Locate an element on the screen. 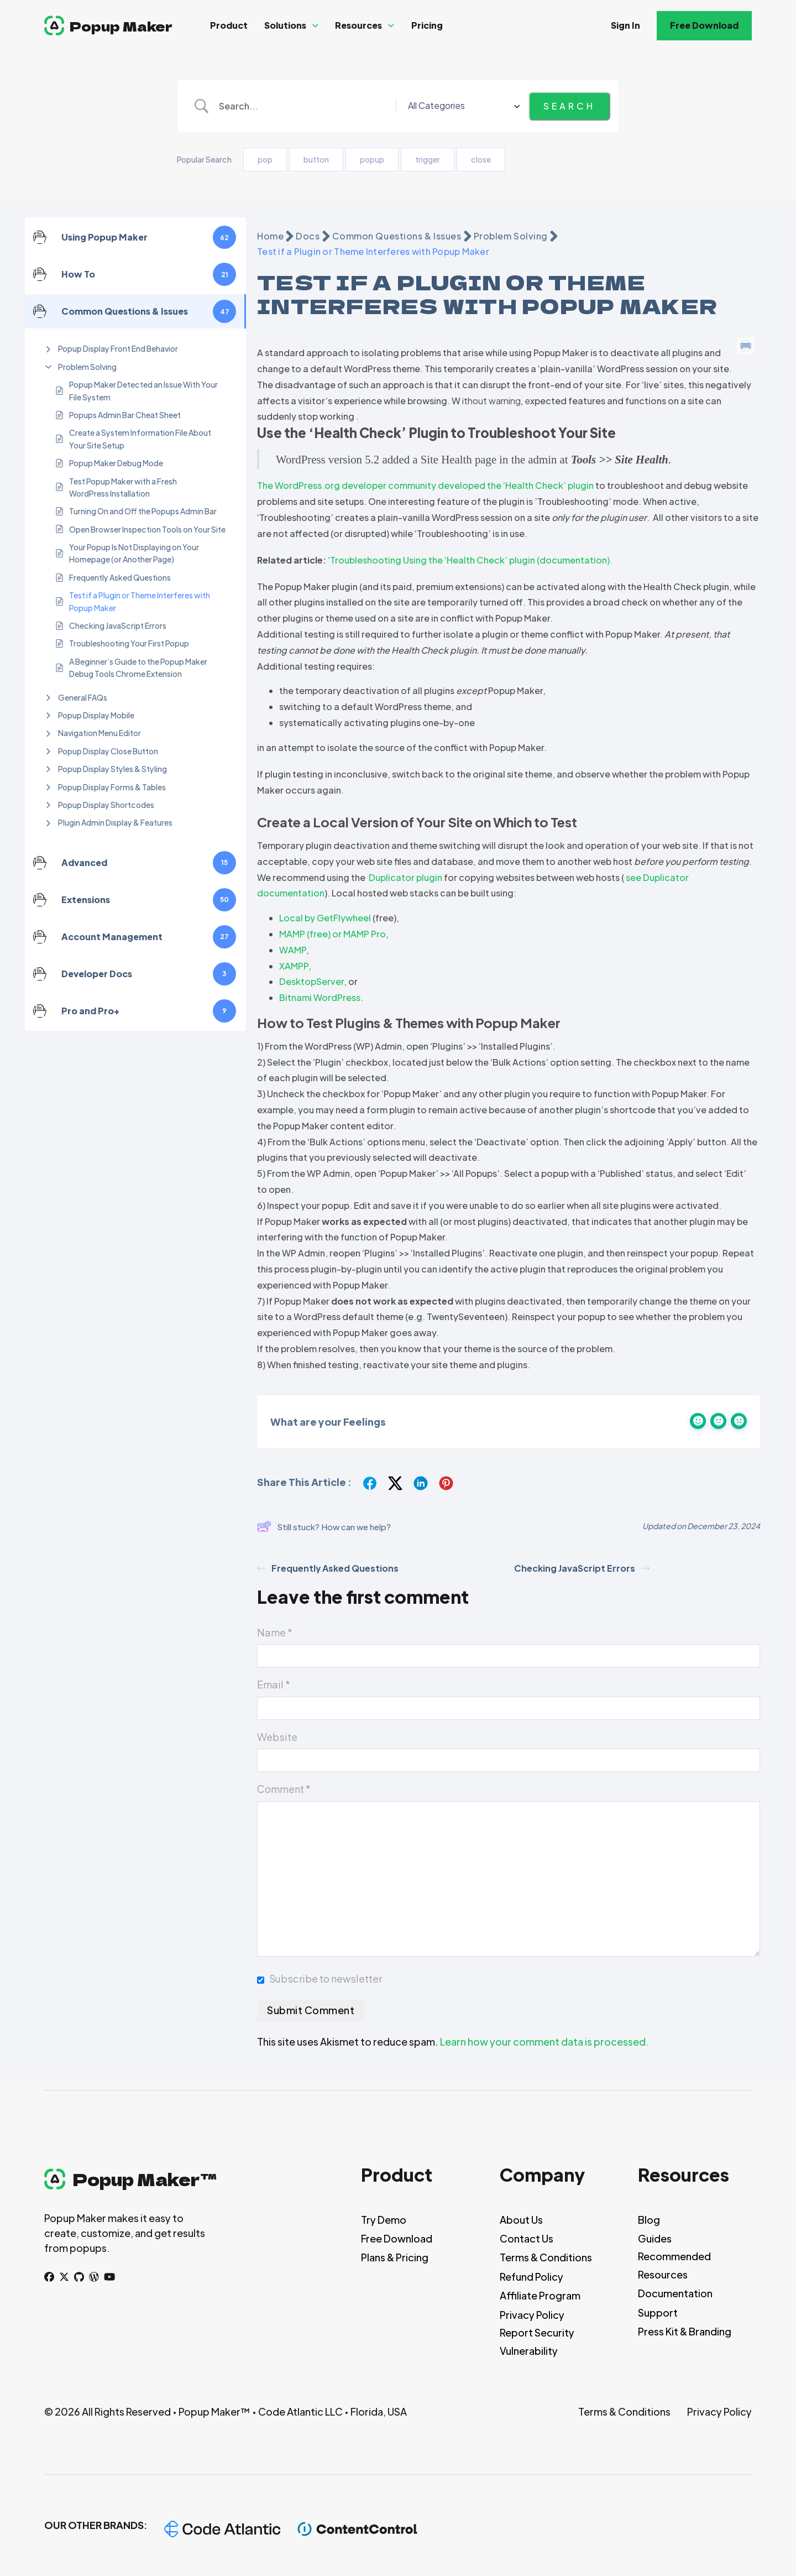 This screenshot has height=2576, width=796. Popup Display Forms & Tables is located at coordinates (112, 787).